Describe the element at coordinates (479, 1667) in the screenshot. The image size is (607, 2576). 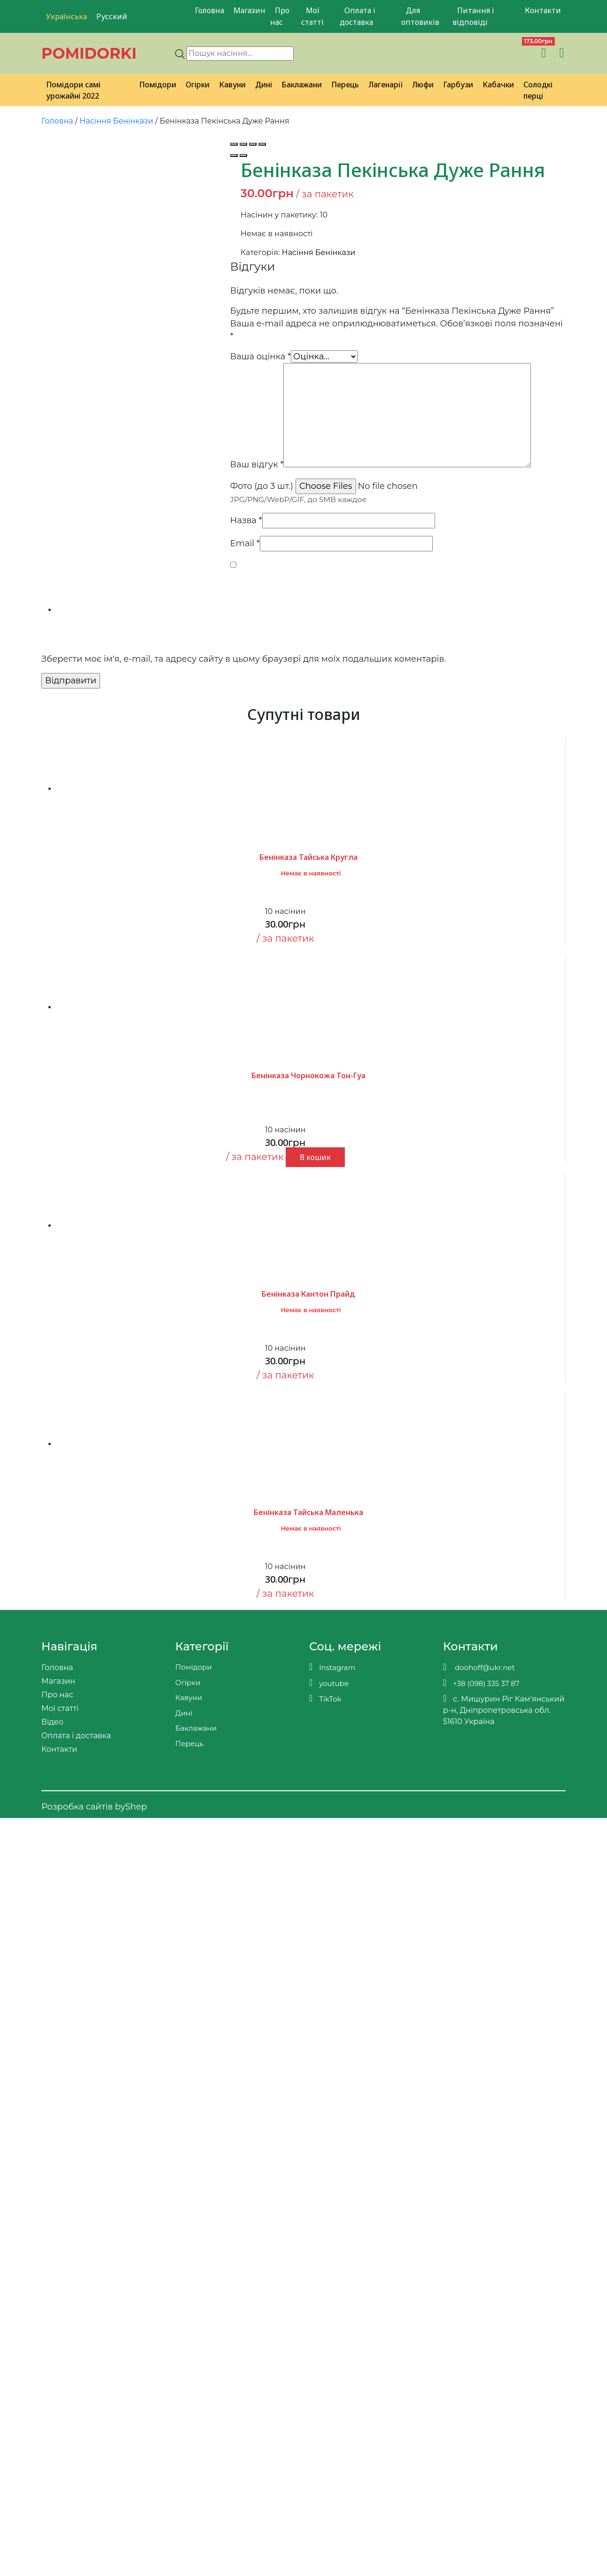
I see `doohoff@ukr.net` at that location.